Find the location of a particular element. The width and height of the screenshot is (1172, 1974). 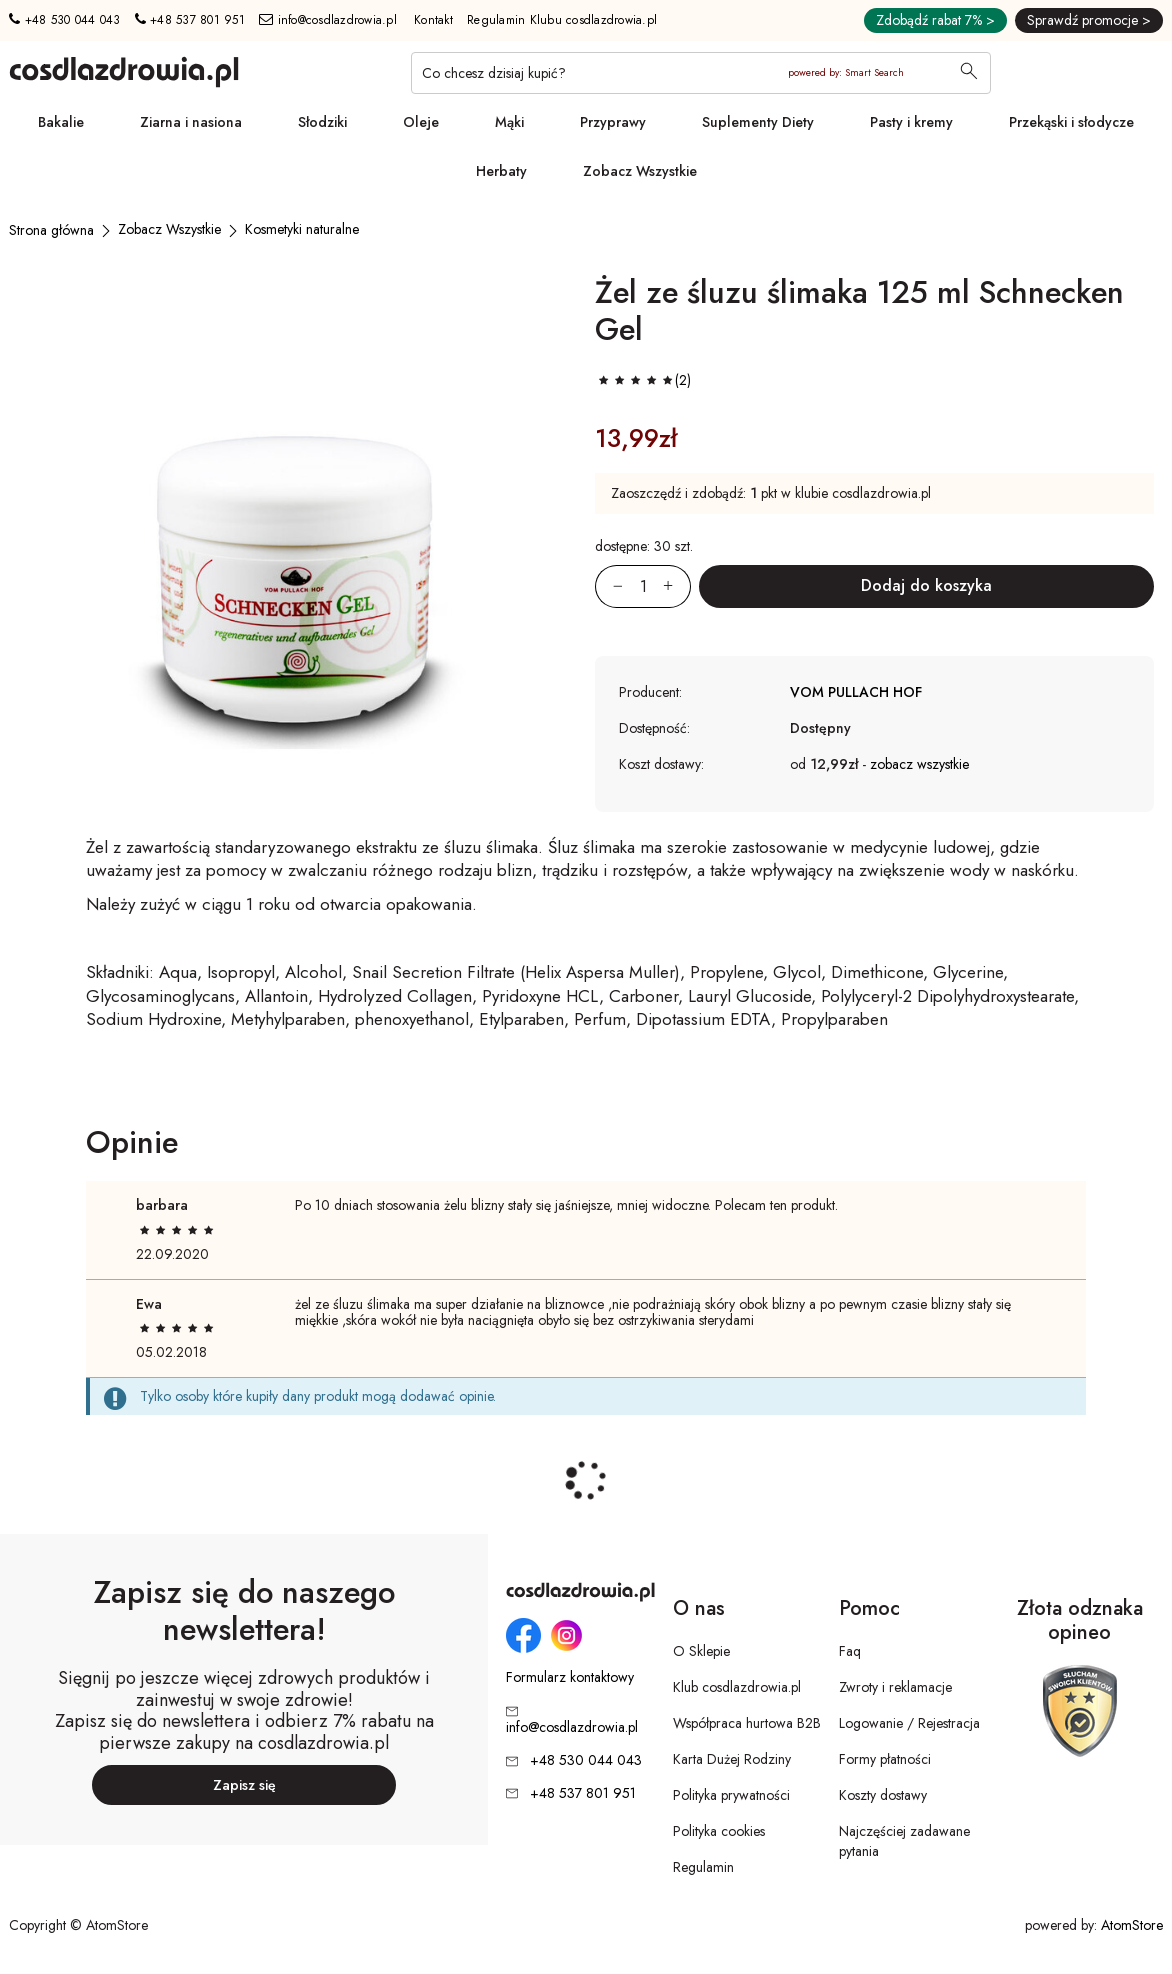

Oleje is located at coordinates (421, 122).